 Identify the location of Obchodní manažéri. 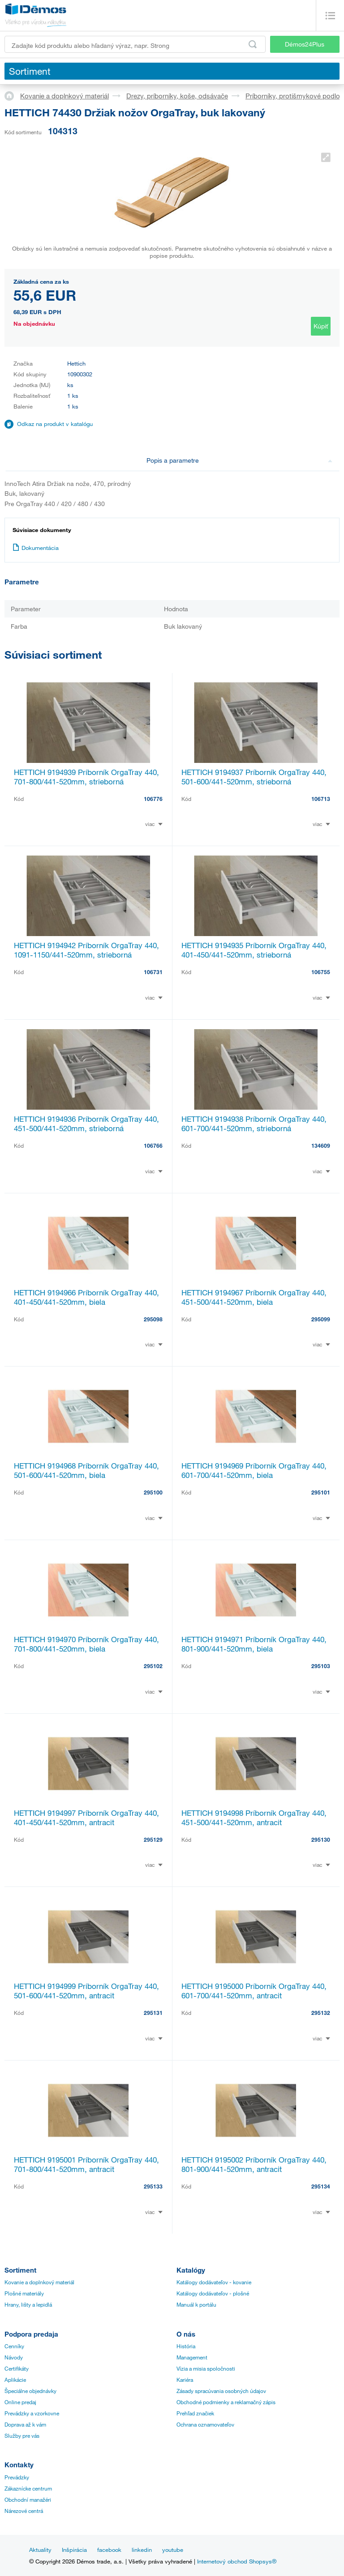
(27, 2499).